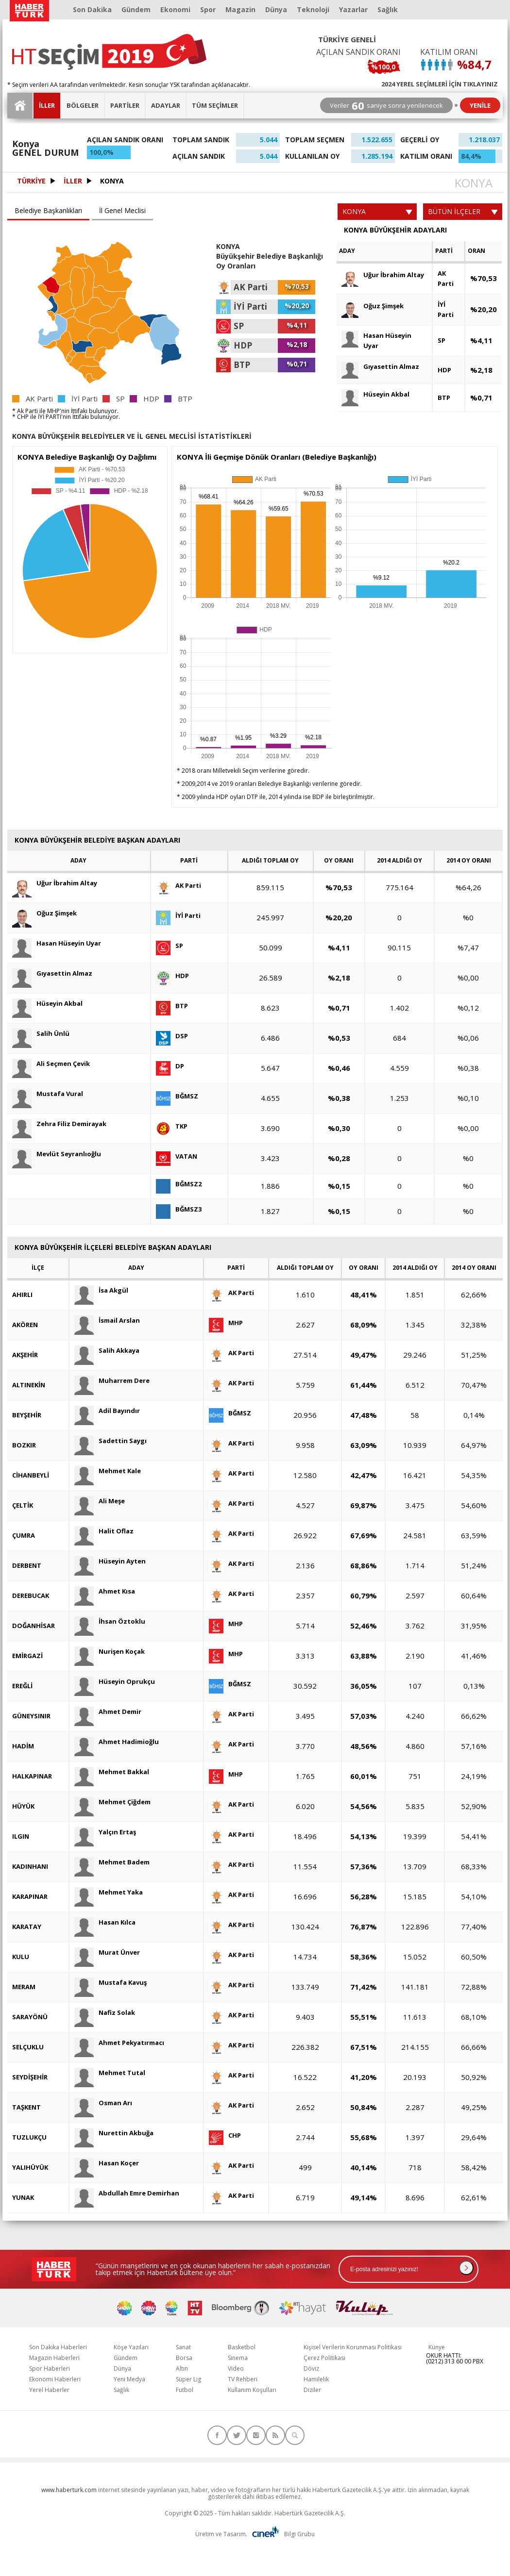 The width and height of the screenshot is (510, 2576). What do you see at coordinates (107, 1471) in the screenshot?
I see `Mehmet Kale` at bounding box center [107, 1471].